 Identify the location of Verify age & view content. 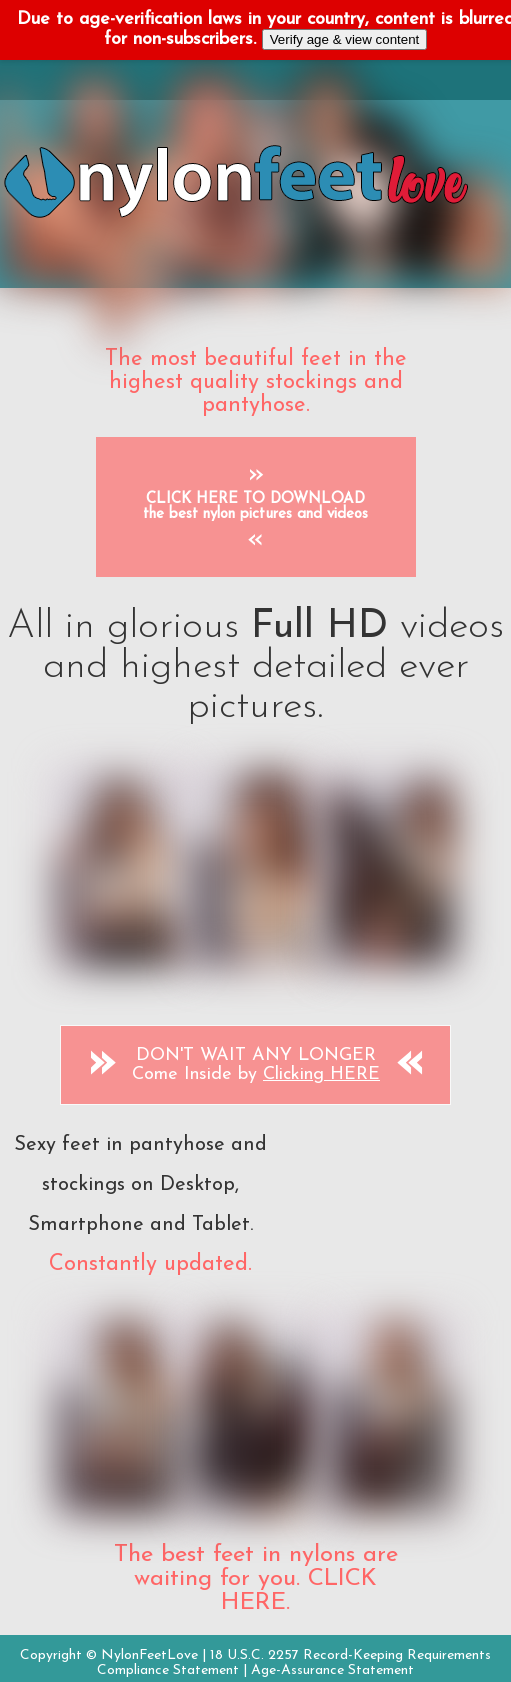
(345, 39).